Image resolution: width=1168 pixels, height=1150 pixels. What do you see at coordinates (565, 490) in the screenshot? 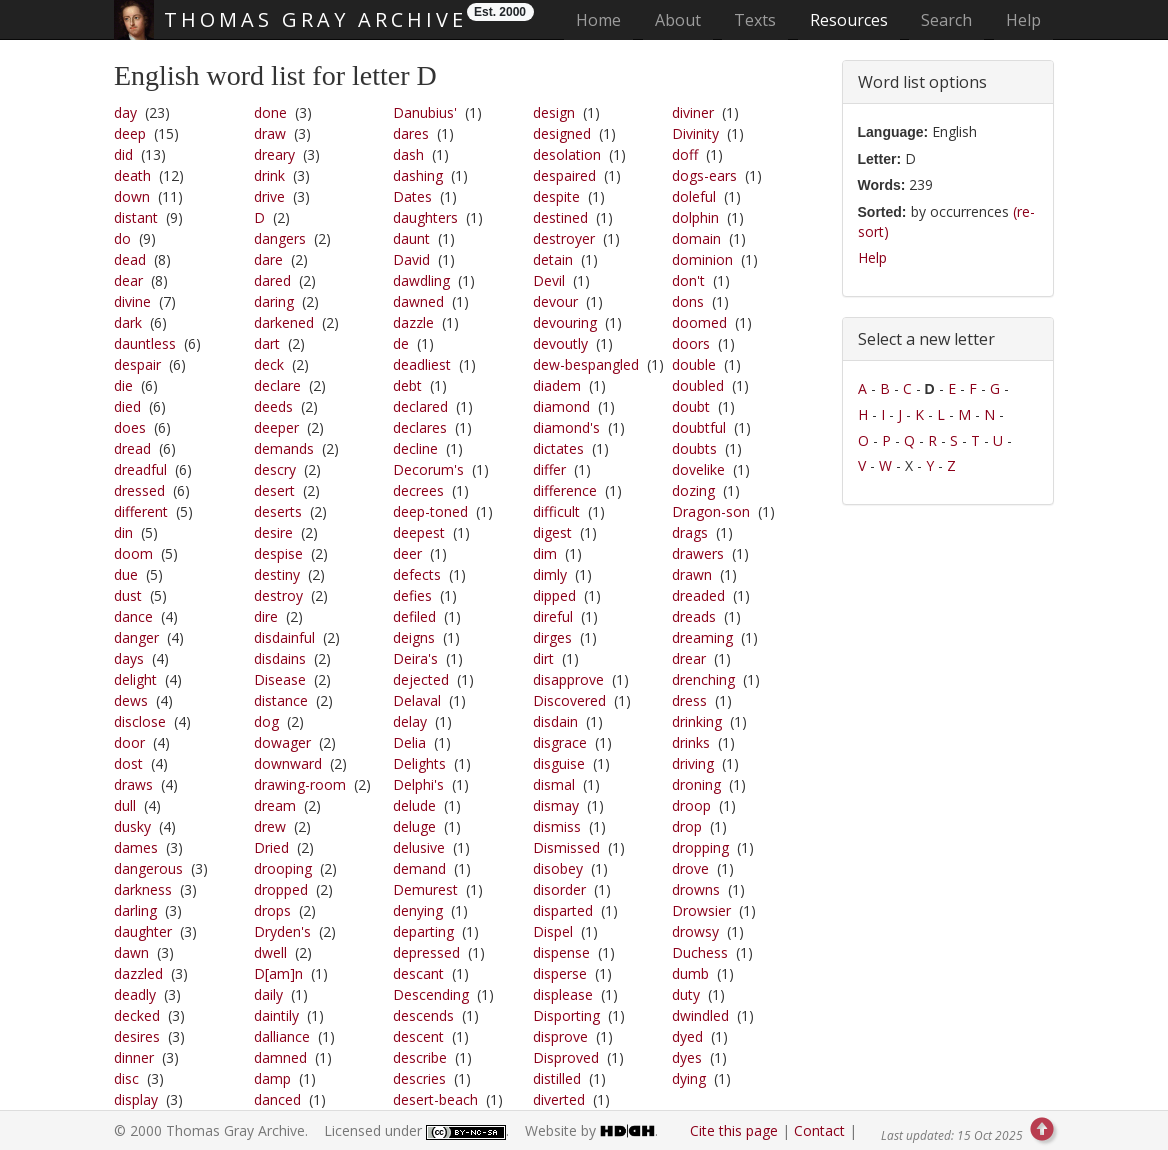
I see `difference` at bounding box center [565, 490].